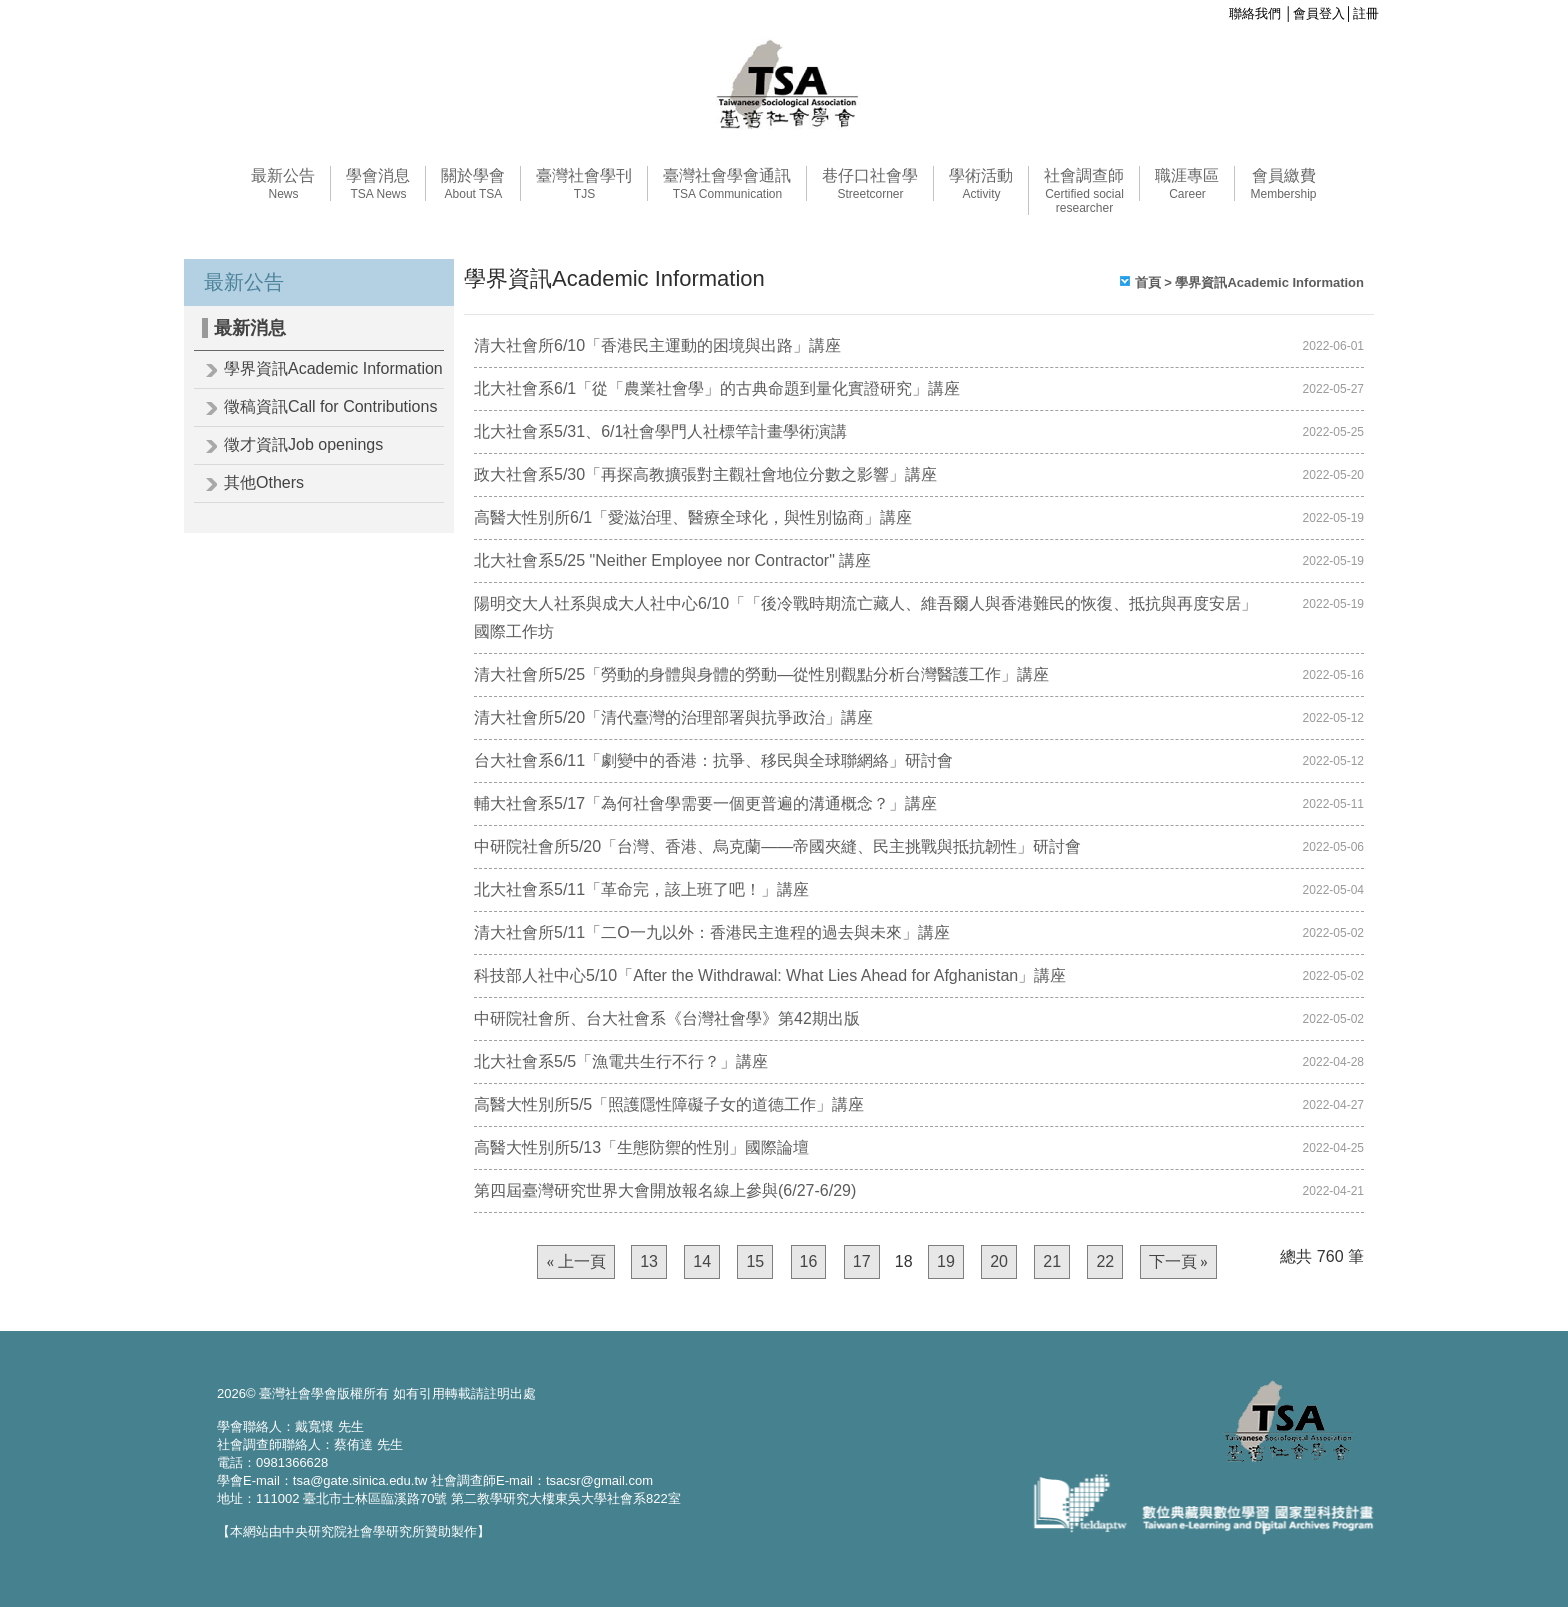 This screenshot has width=1568, height=1607. Describe the element at coordinates (1366, 13) in the screenshot. I see `註冊` at that location.